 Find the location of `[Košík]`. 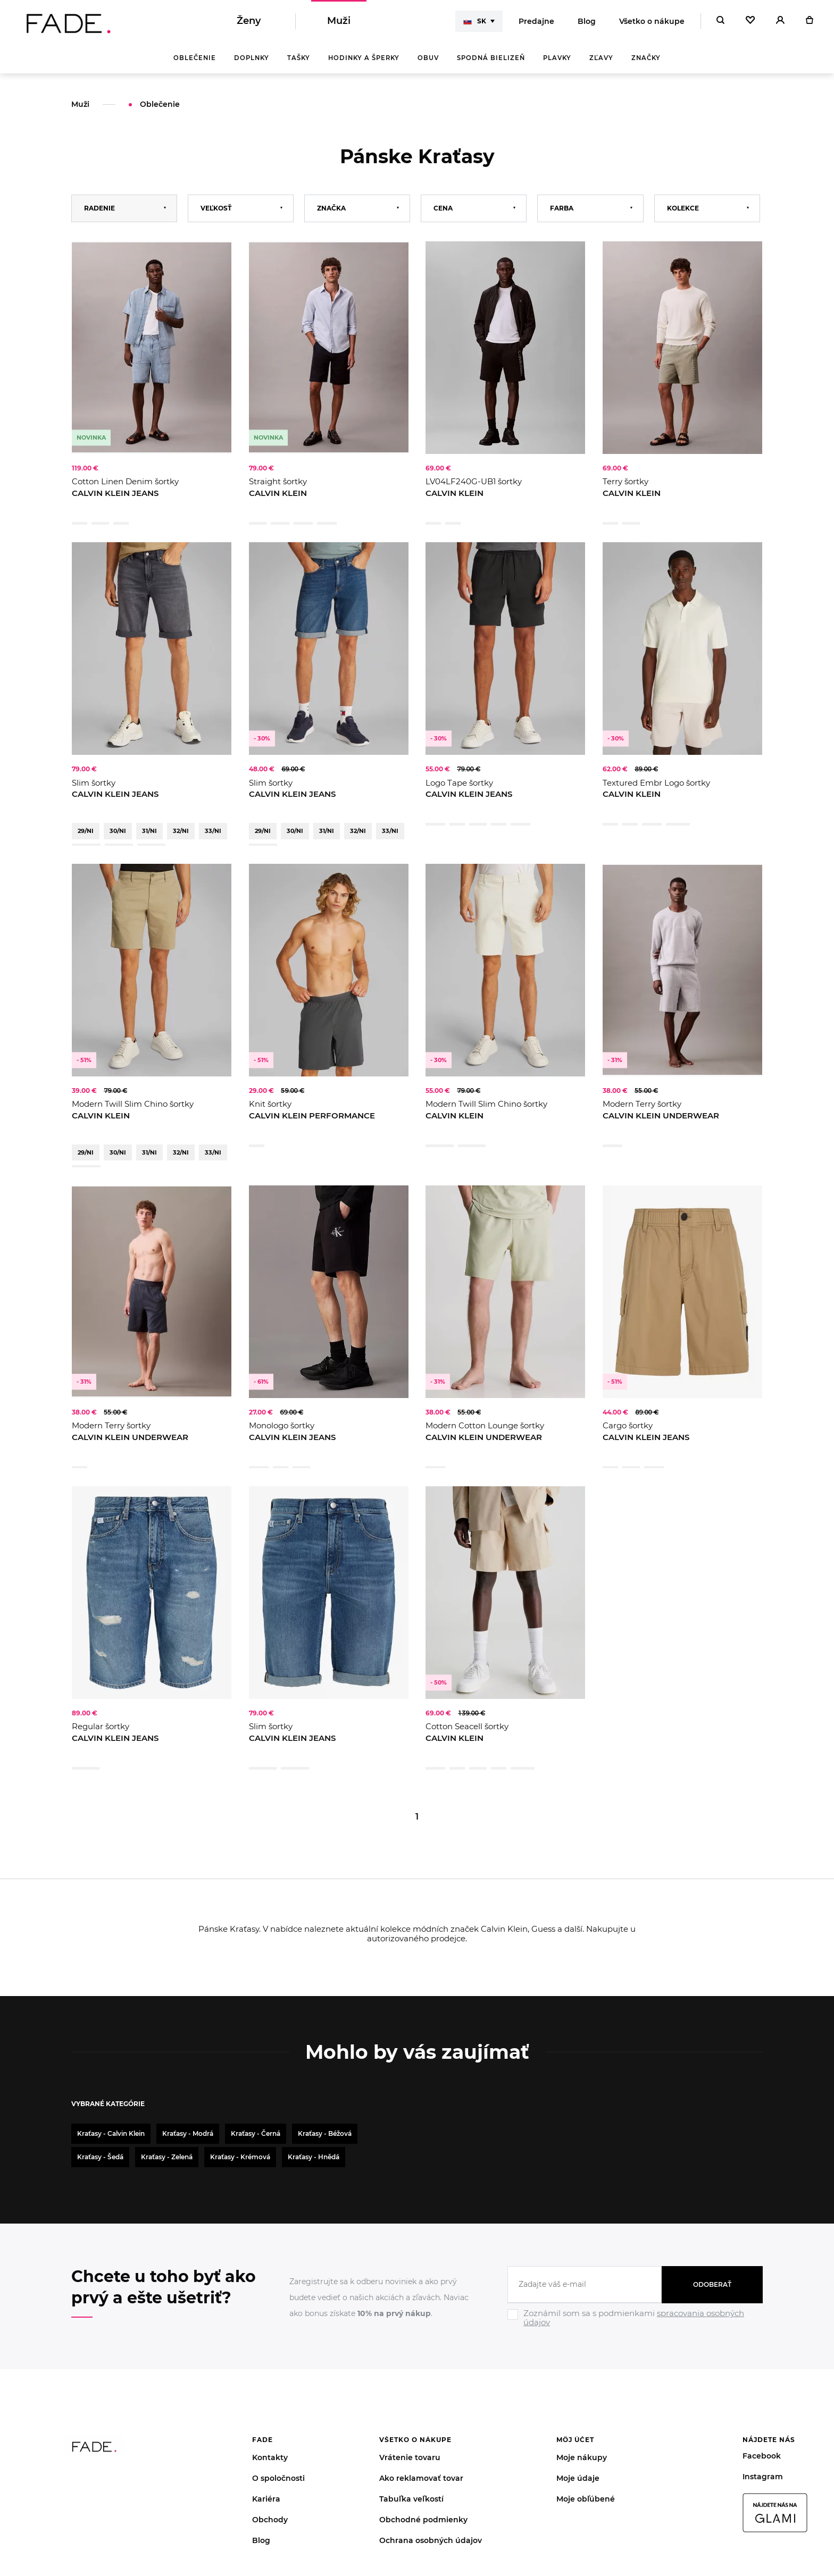

[Košík] is located at coordinates (809, 21).